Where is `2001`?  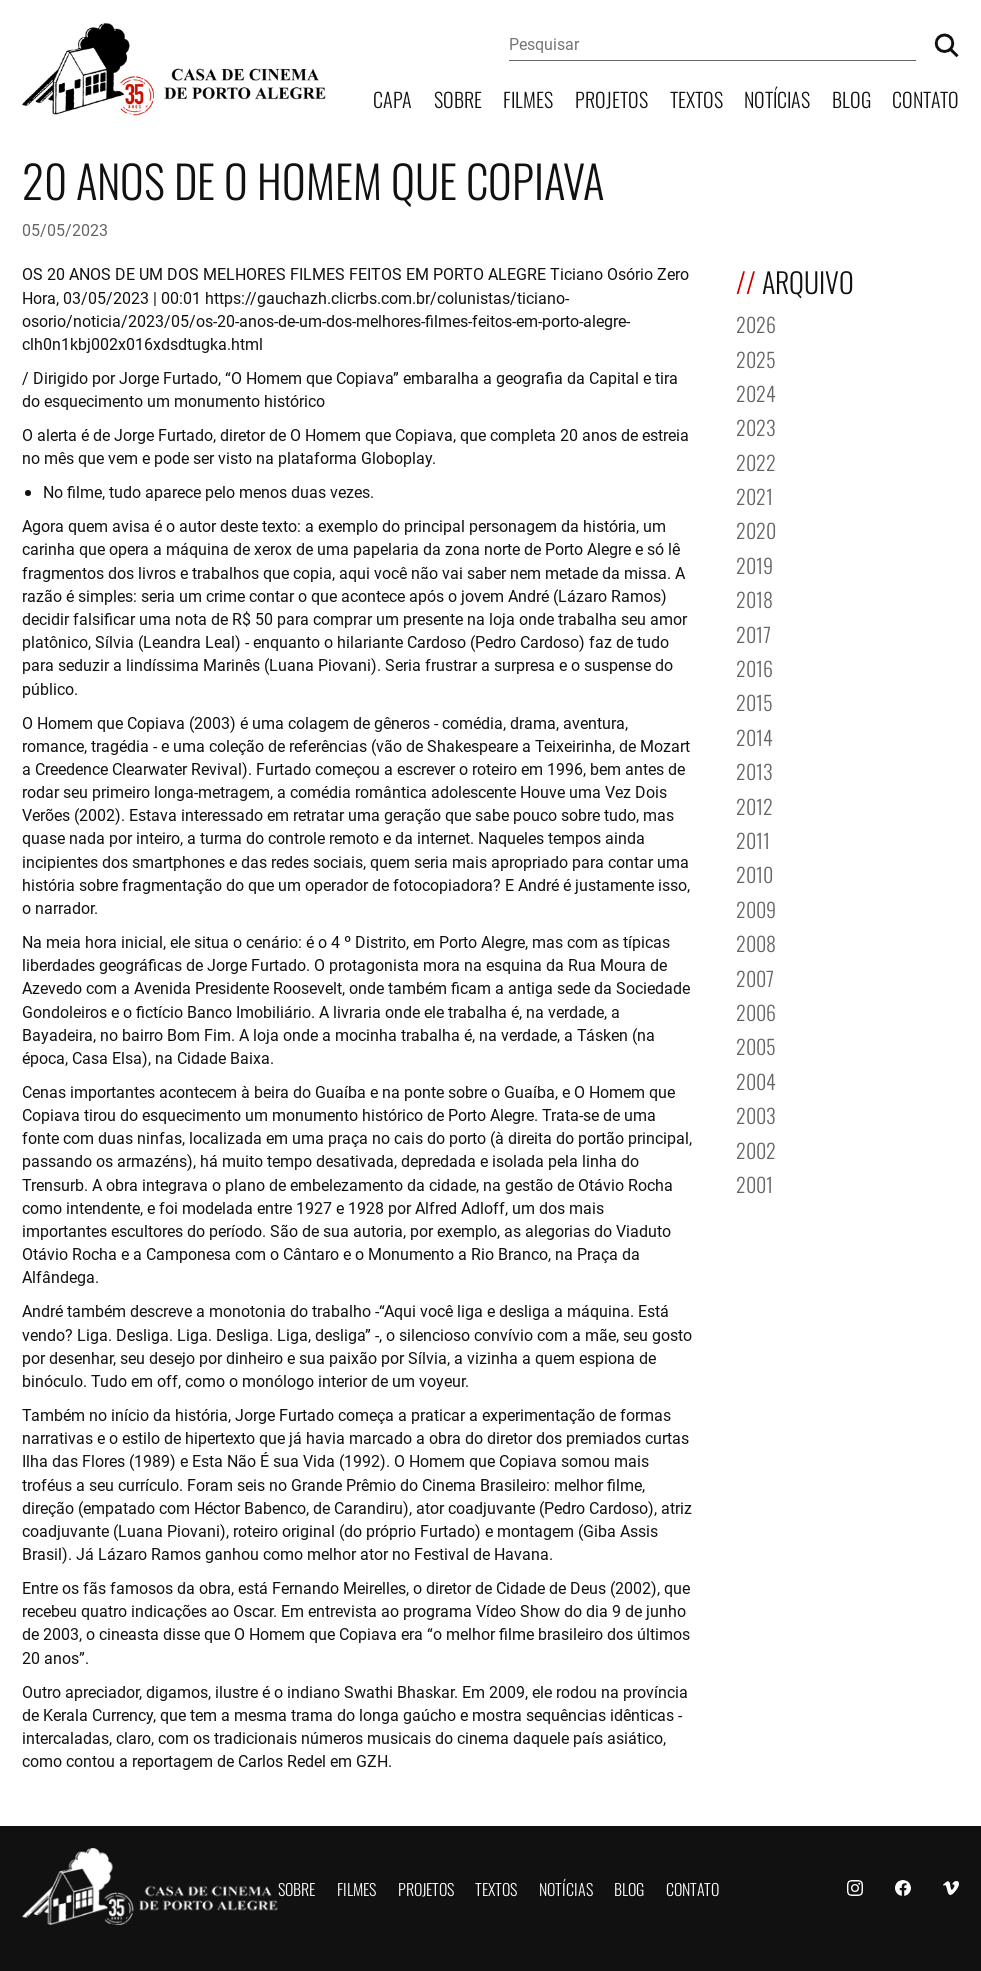 2001 is located at coordinates (754, 1182).